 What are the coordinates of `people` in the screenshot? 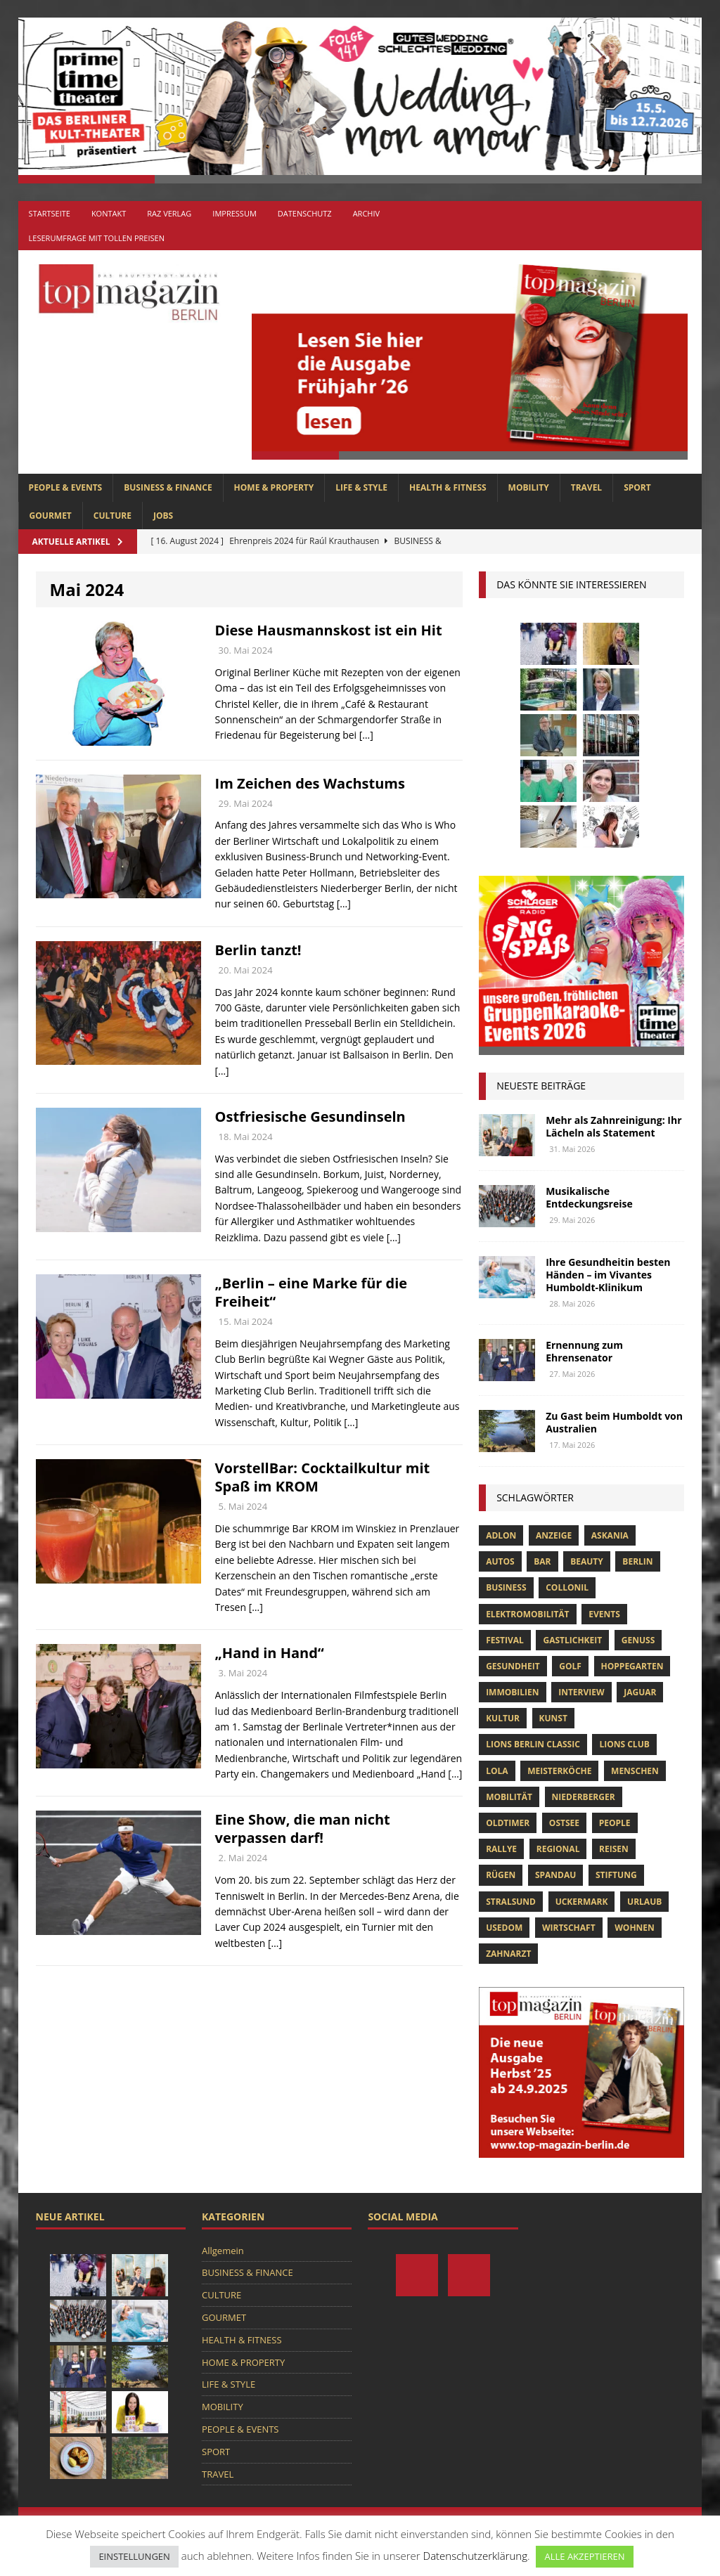 It's located at (615, 1823).